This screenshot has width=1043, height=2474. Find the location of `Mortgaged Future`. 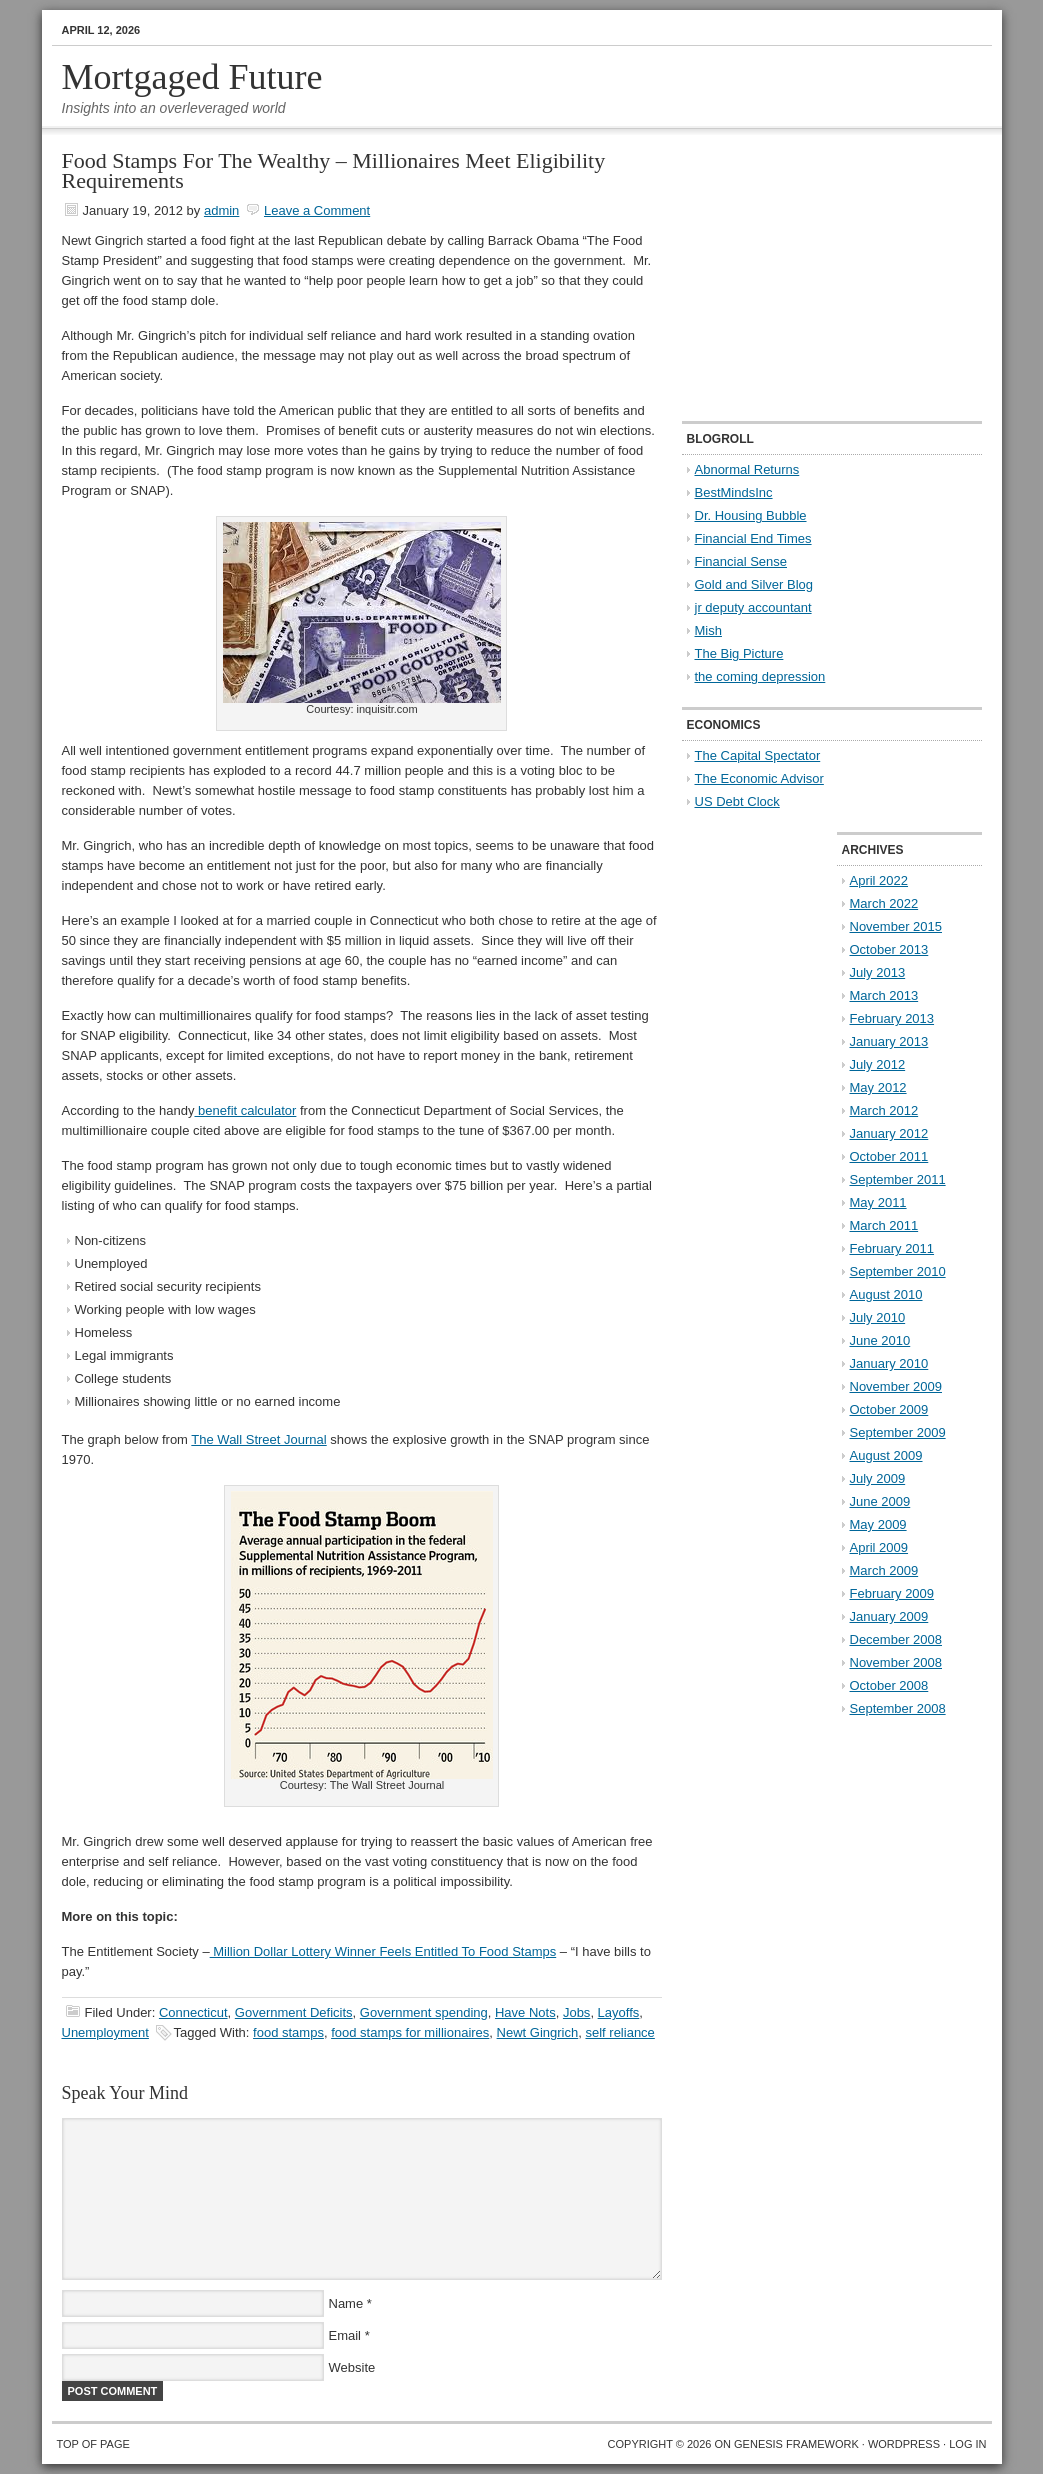

Mortgaged Future is located at coordinates (192, 77).